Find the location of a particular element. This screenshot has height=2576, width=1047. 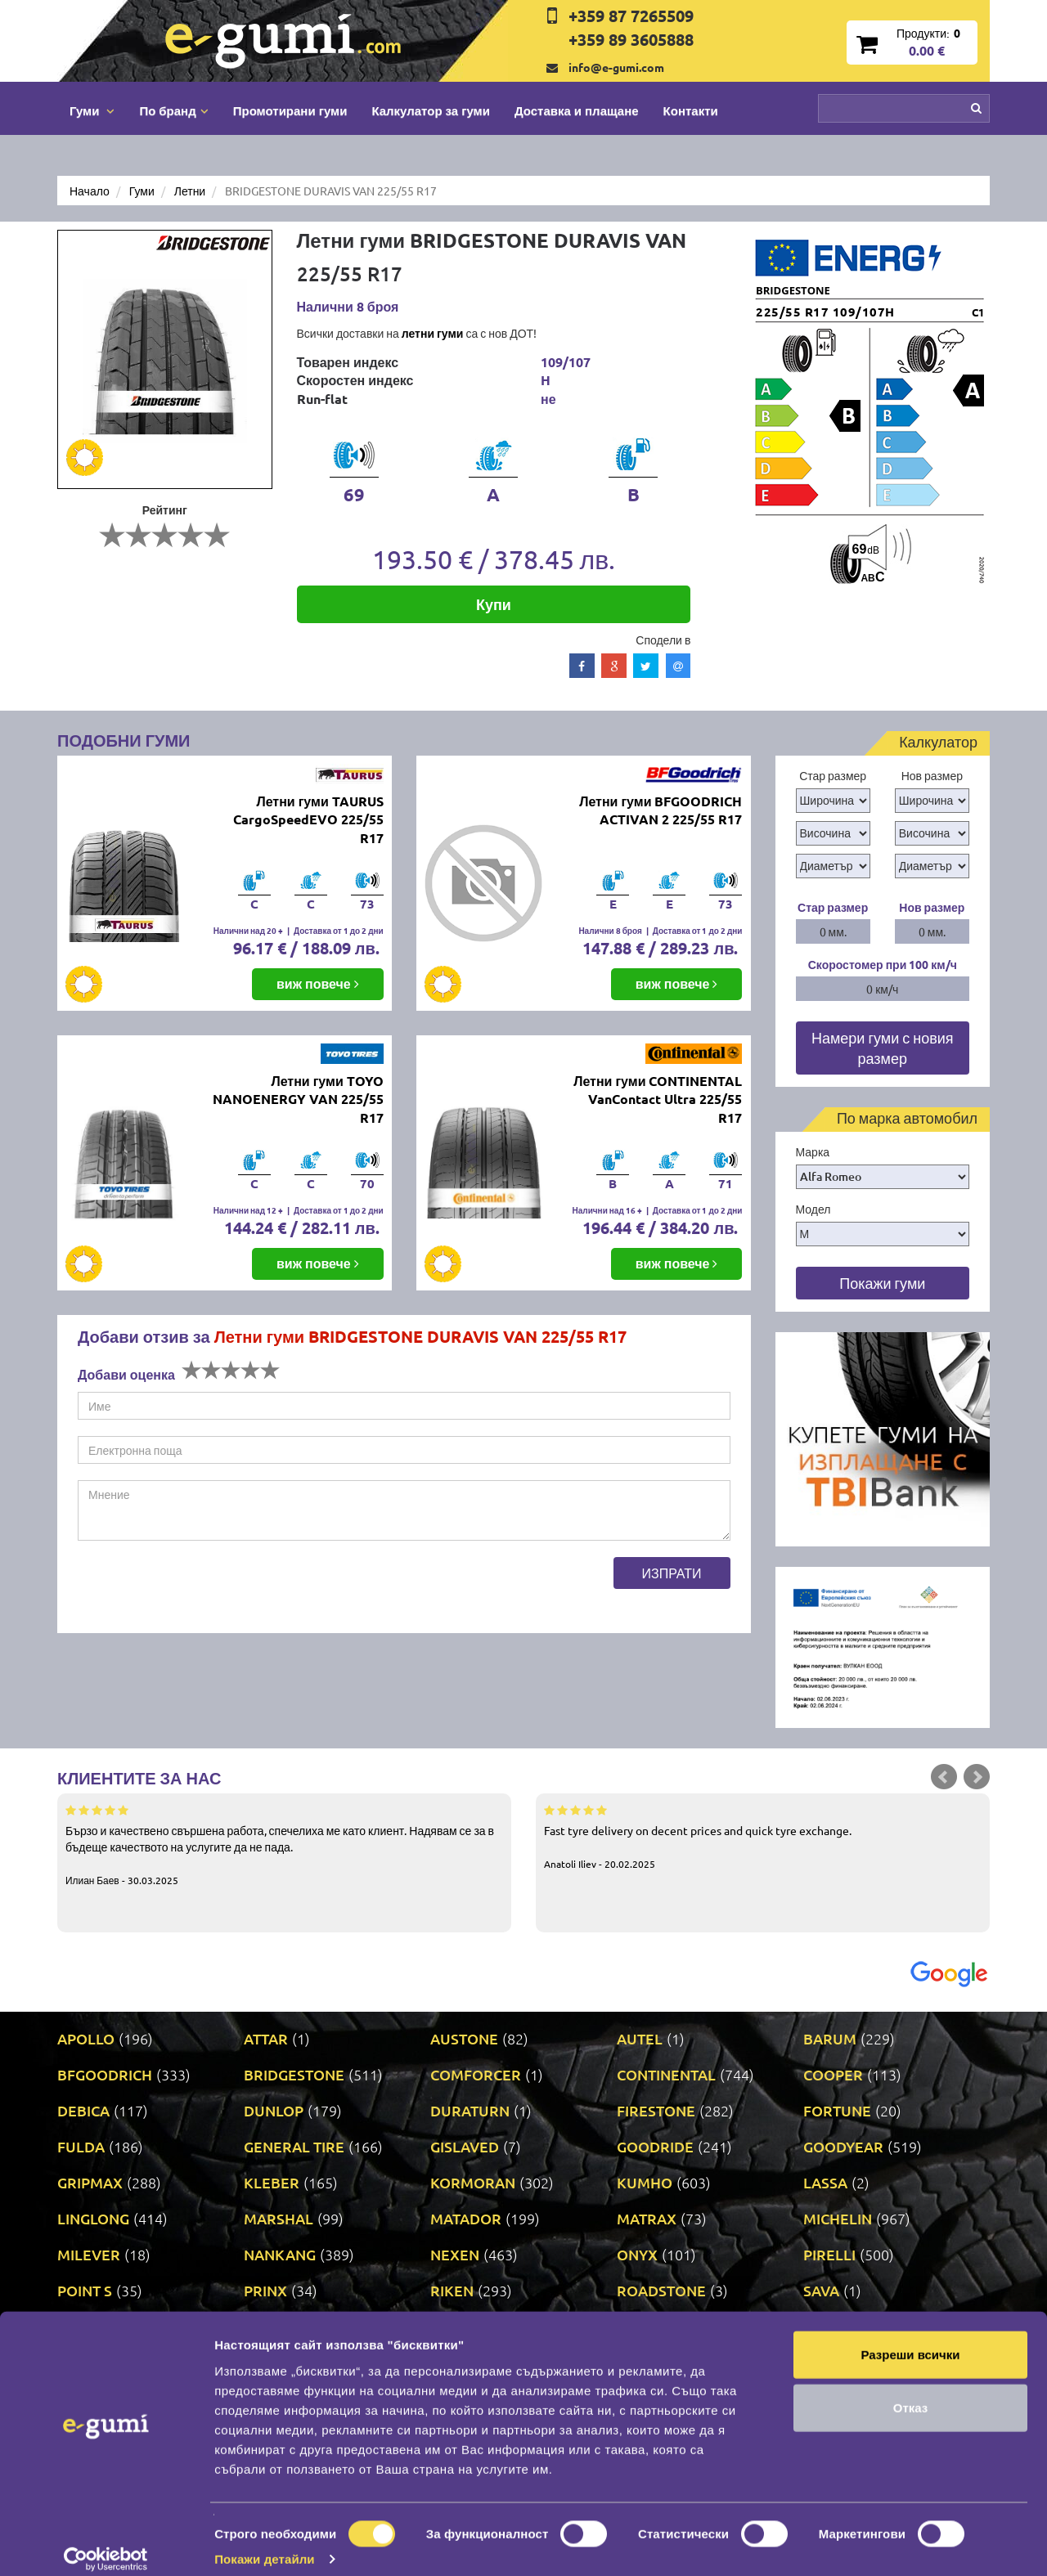

MARSHAL is located at coordinates (278, 2218).